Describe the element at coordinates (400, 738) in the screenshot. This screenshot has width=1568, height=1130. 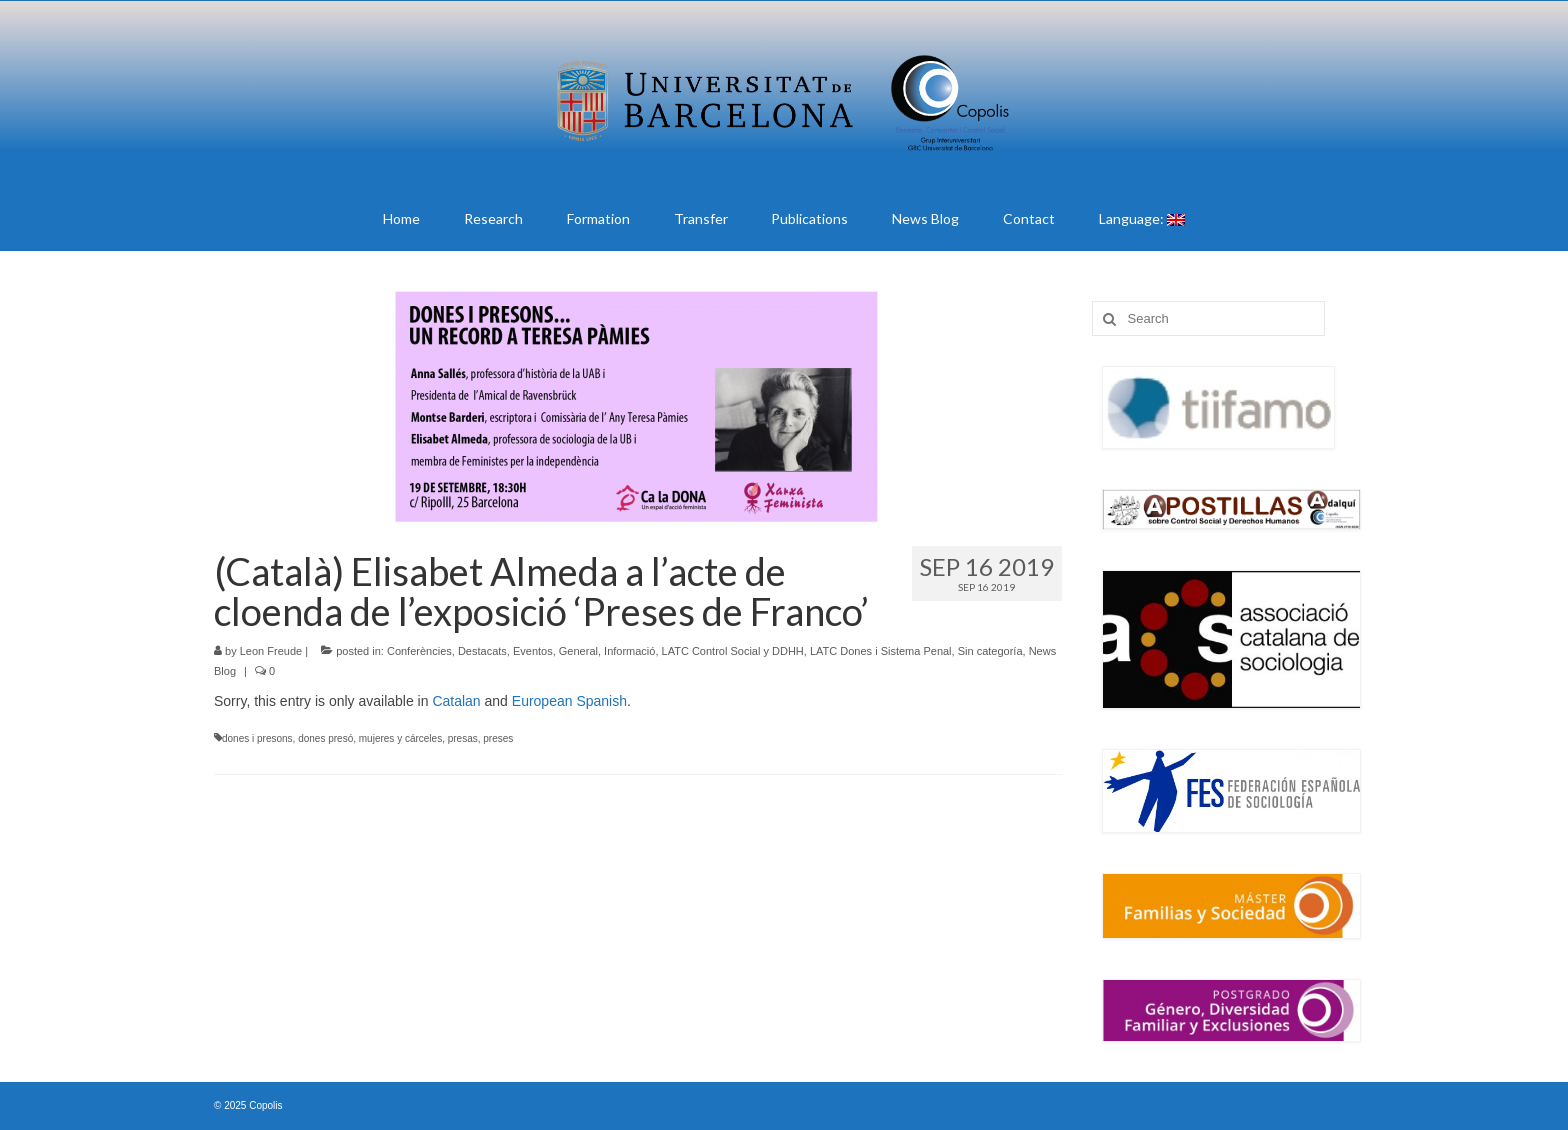
I see `mujeres y cárceles` at that location.